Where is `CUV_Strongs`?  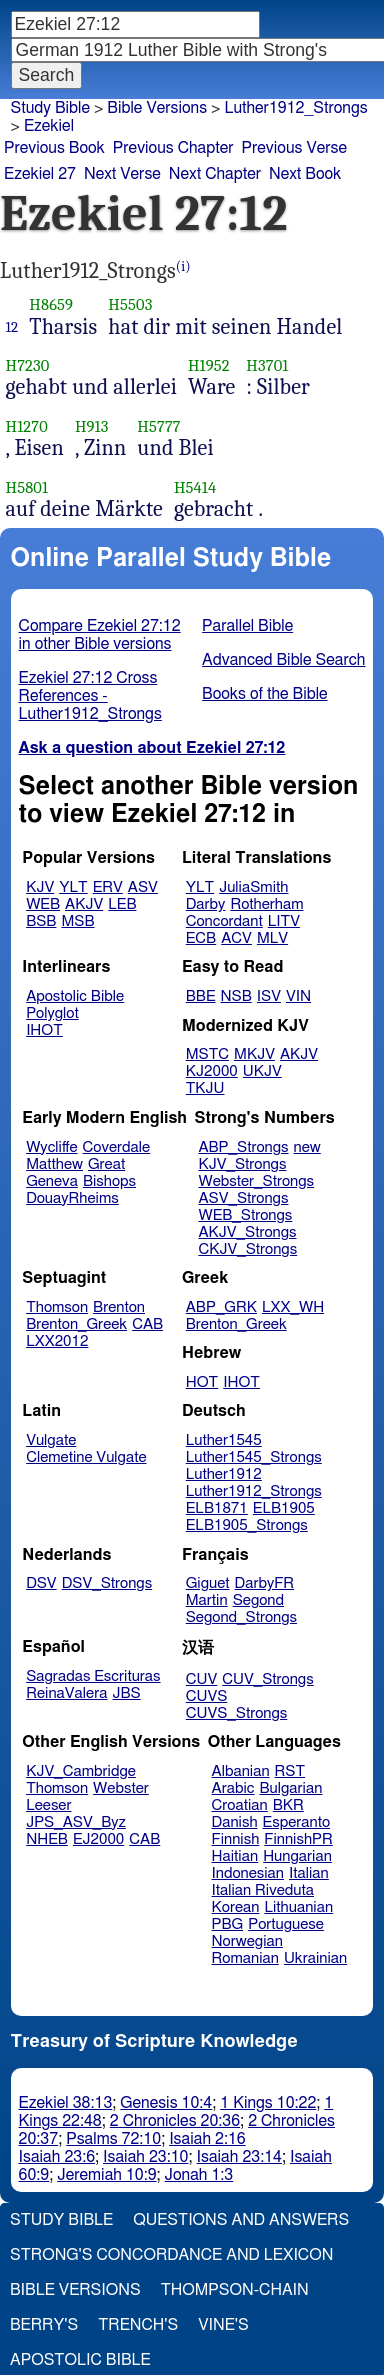
CUV_Strongs is located at coordinates (267, 1679).